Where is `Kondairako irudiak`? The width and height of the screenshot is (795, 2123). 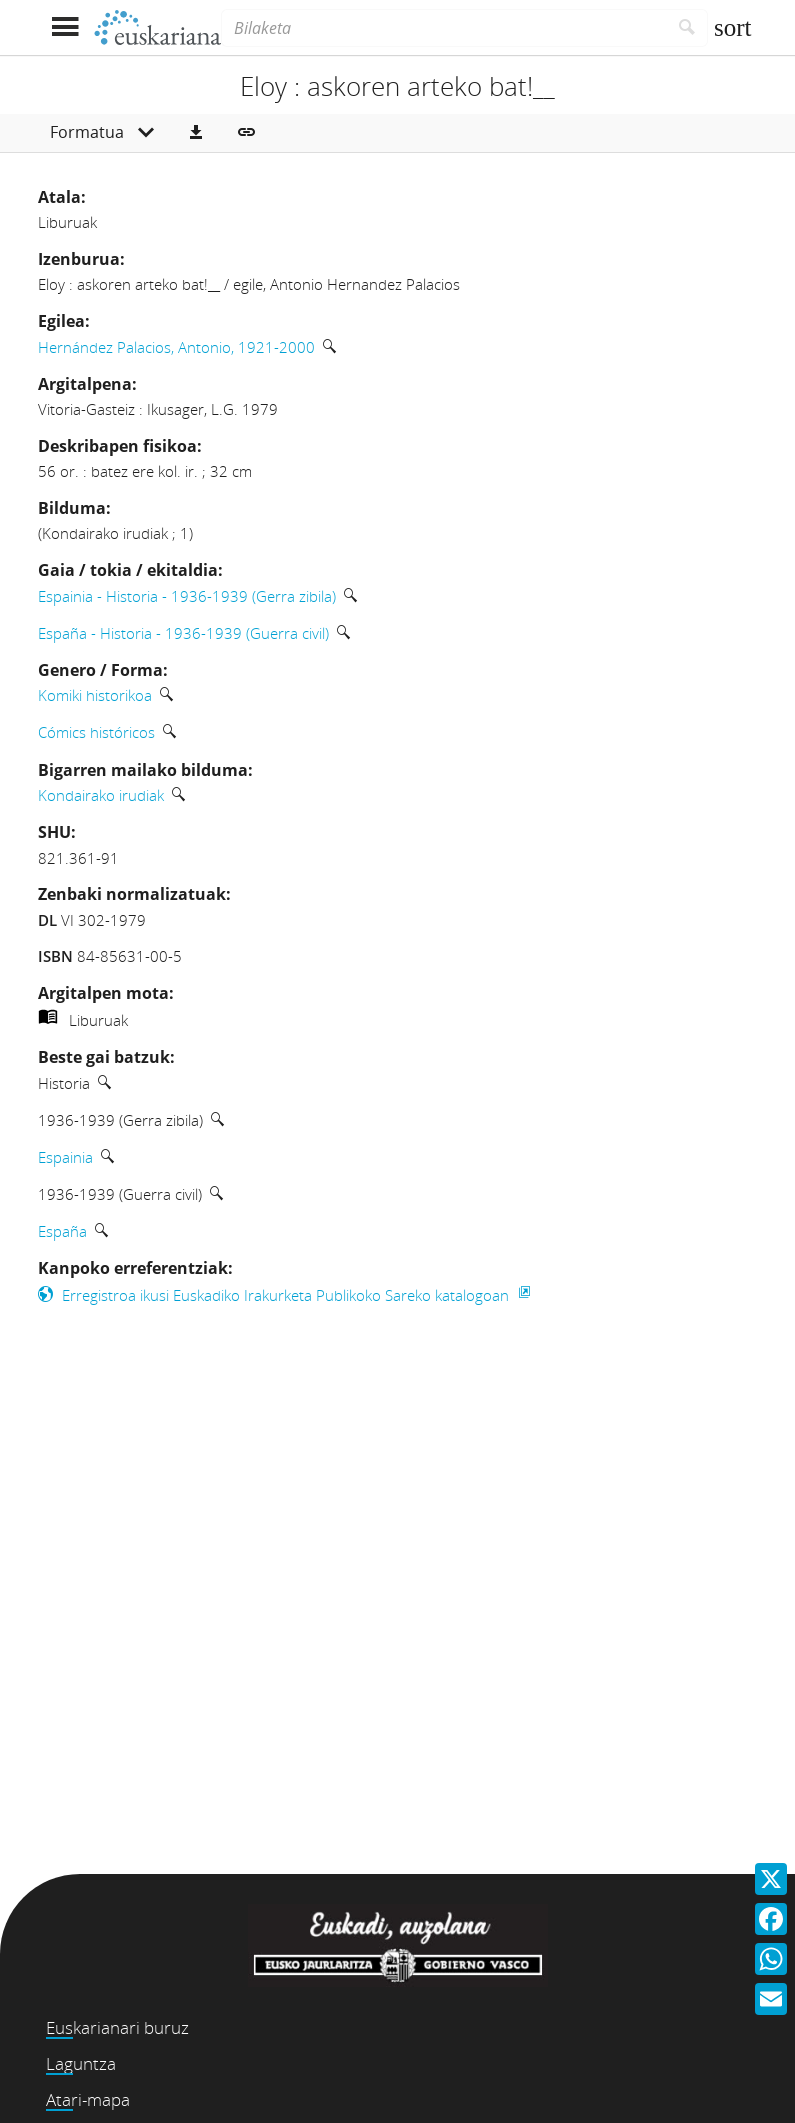
Kondairako irudiak is located at coordinates (101, 795).